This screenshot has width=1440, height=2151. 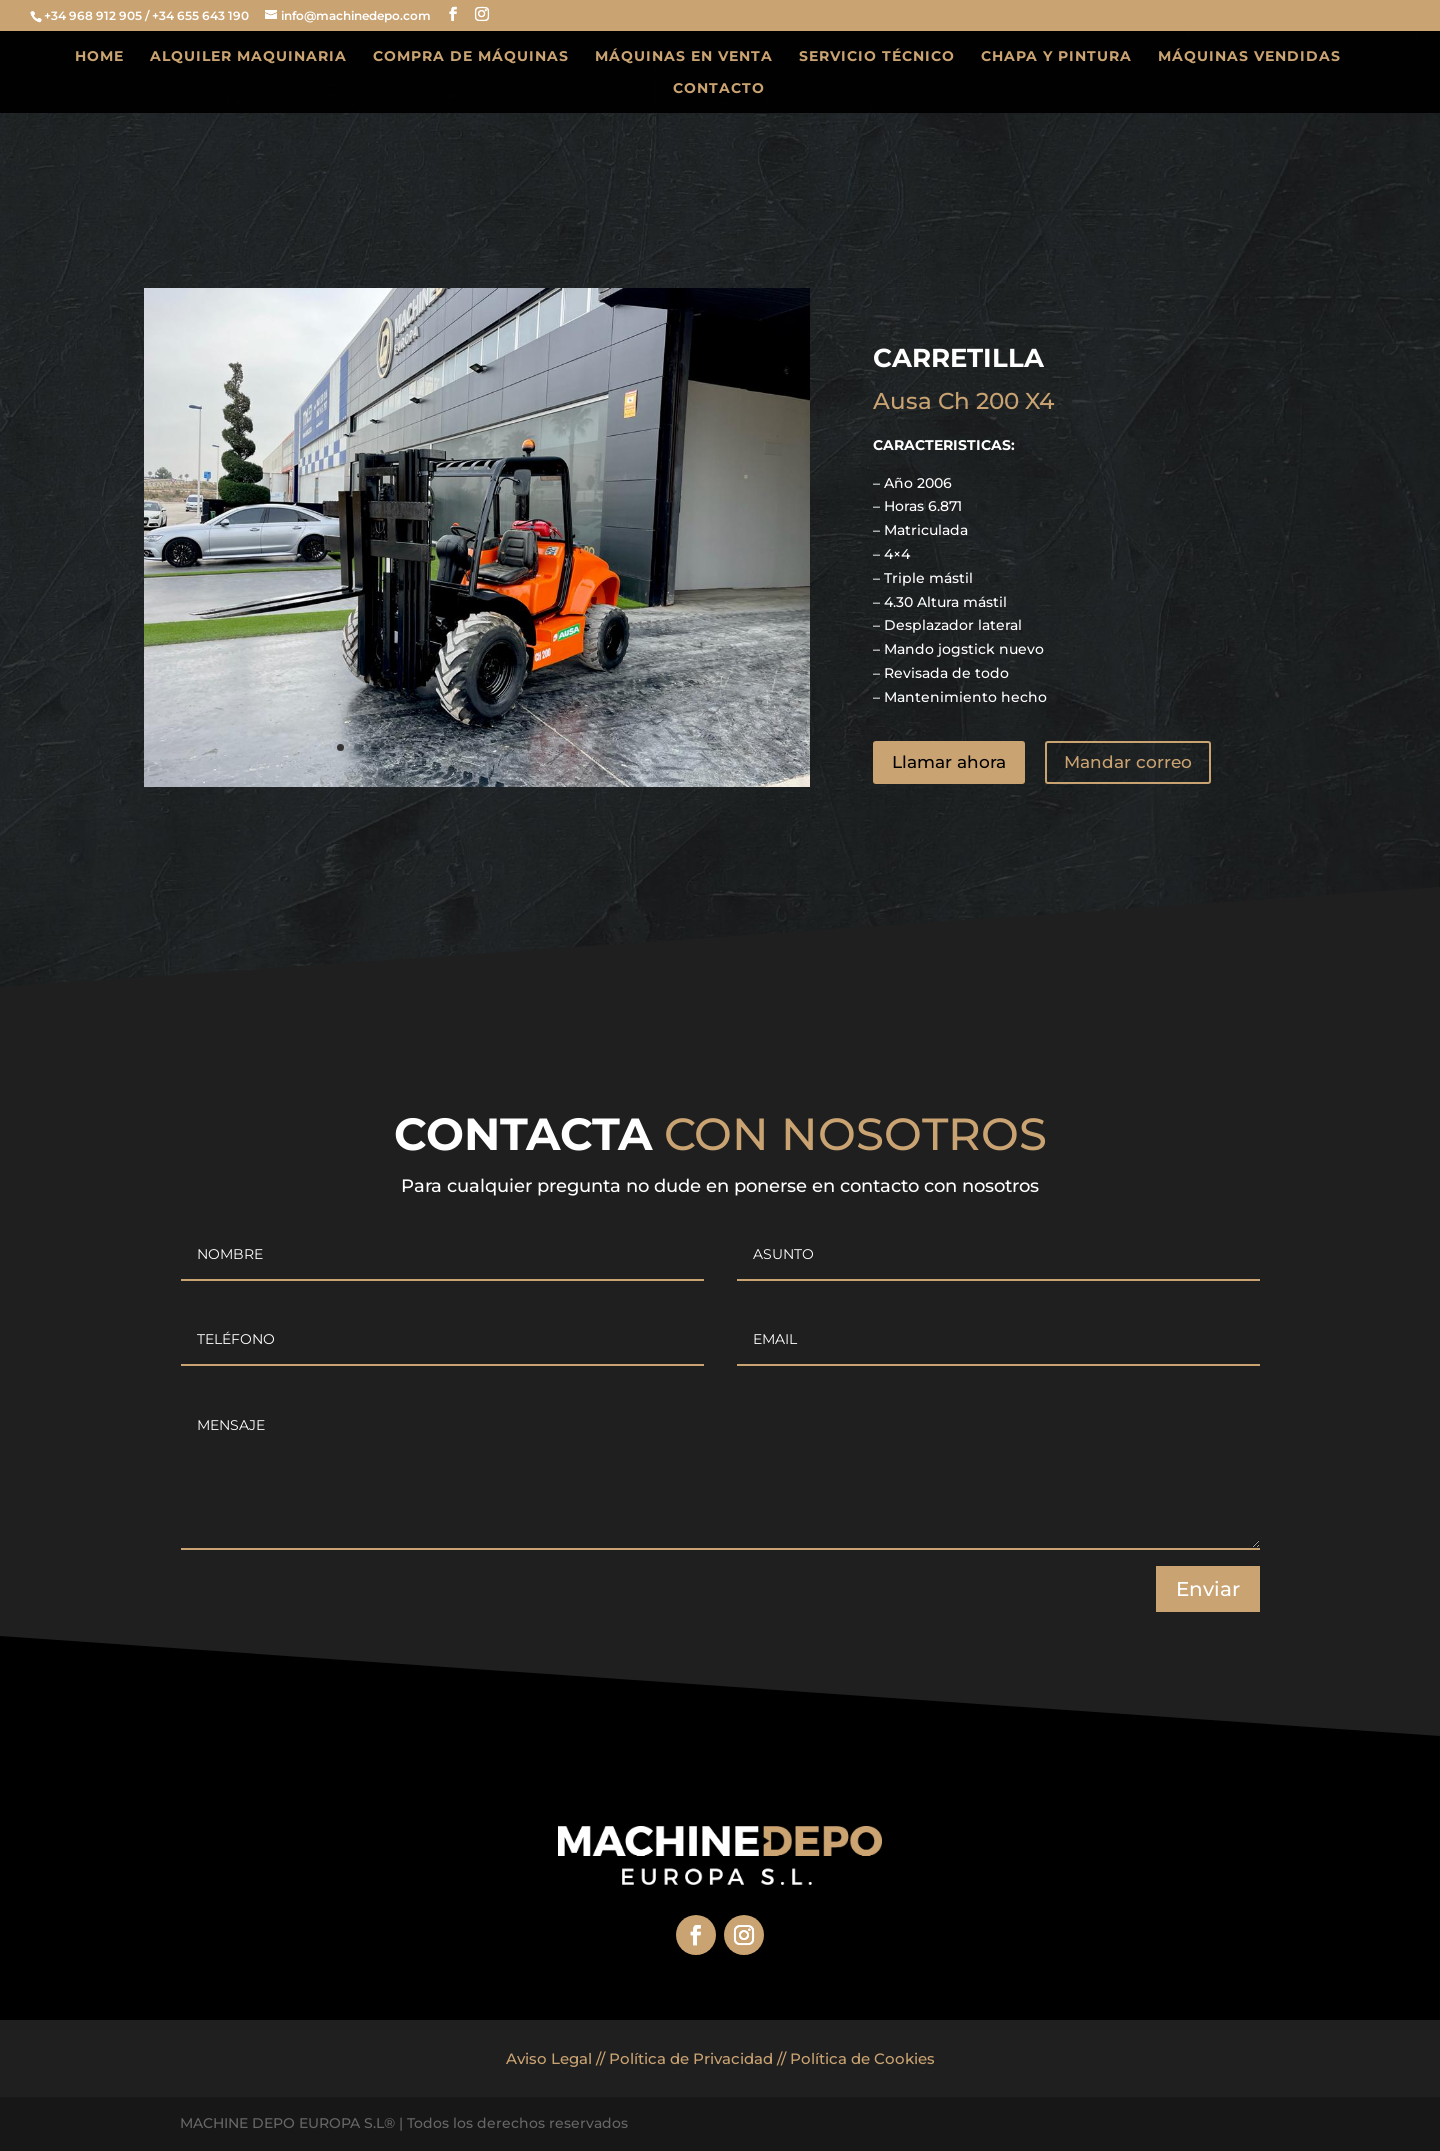 What do you see at coordinates (719, 89) in the screenshot?
I see `CONTACTO` at bounding box center [719, 89].